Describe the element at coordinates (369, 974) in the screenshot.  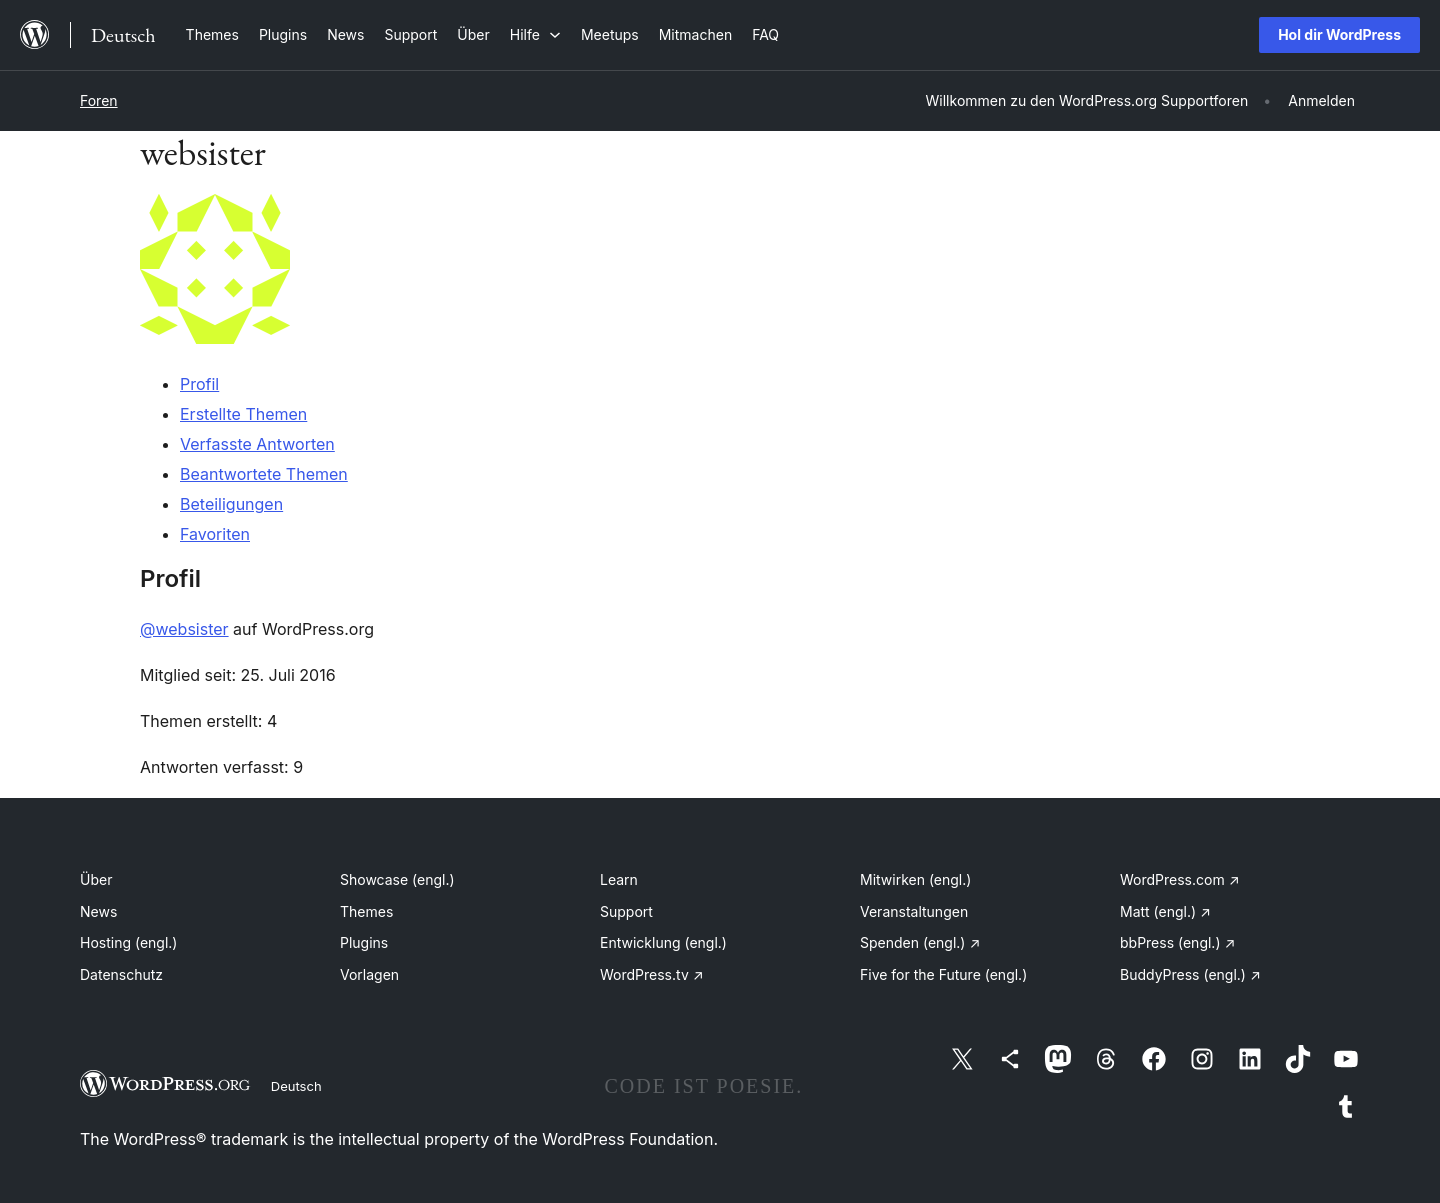
I see `Vorlagen` at that location.